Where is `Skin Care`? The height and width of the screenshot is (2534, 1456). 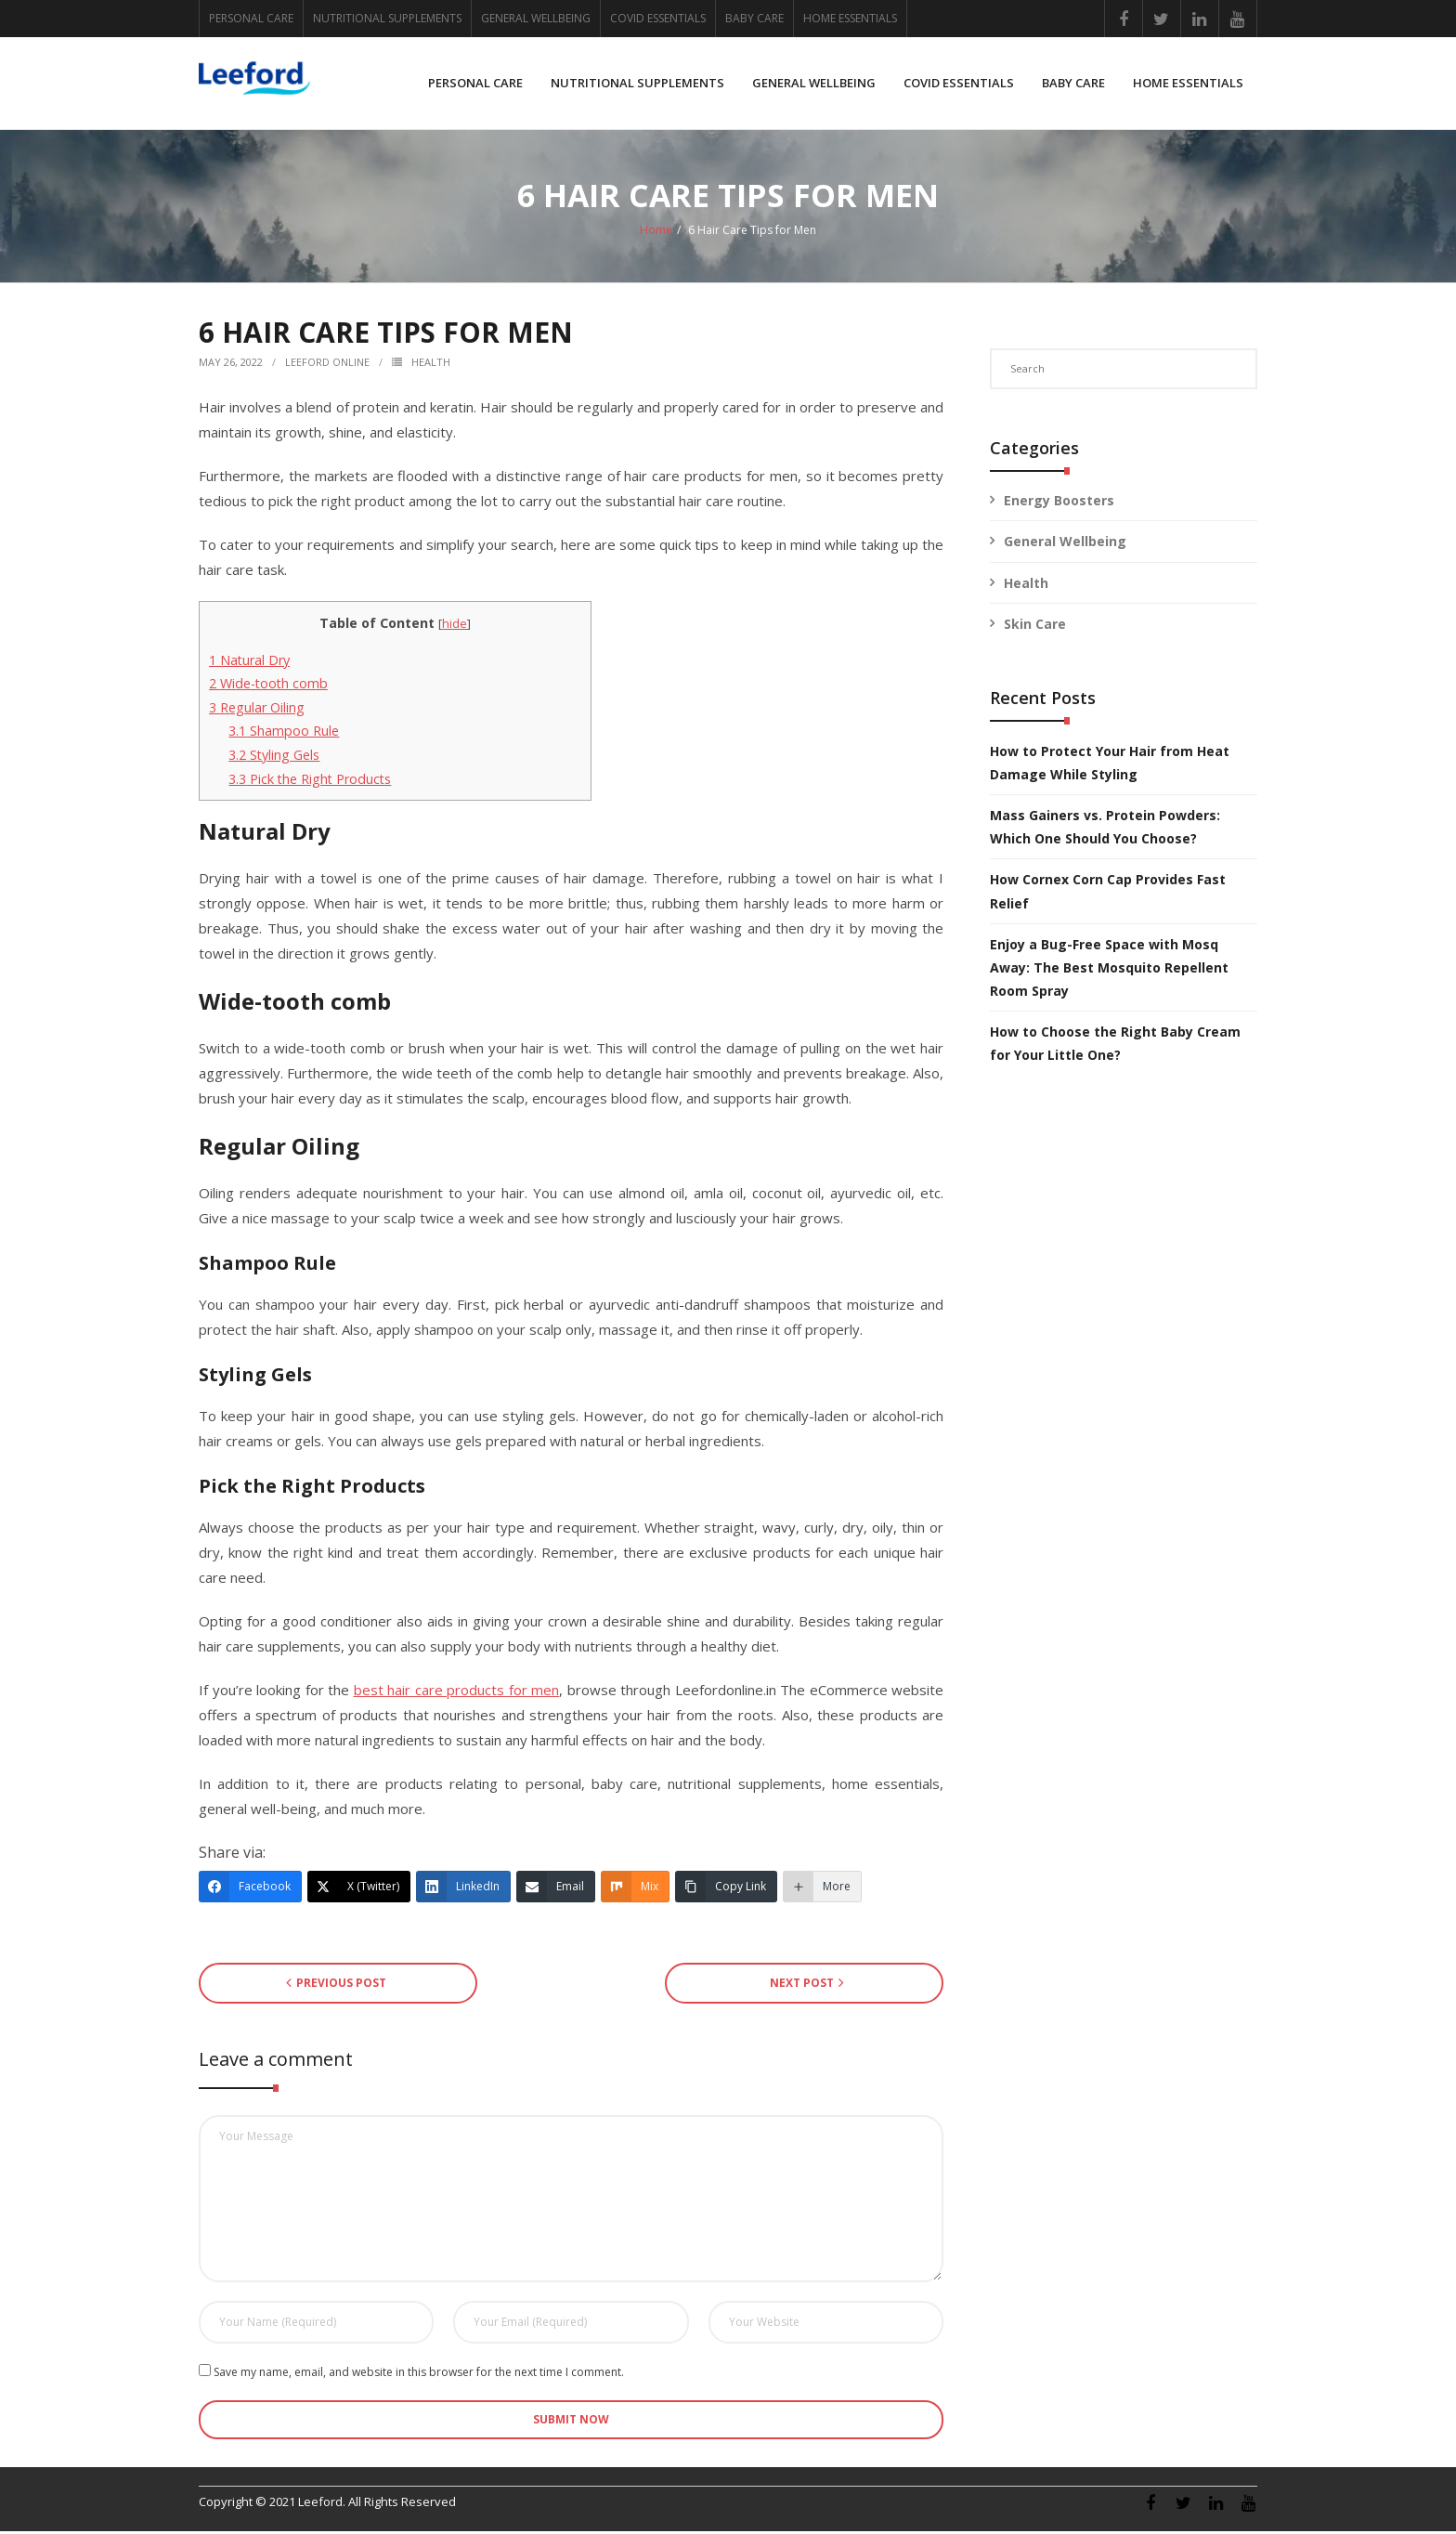
Skin Care is located at coordinates (1035, 626).